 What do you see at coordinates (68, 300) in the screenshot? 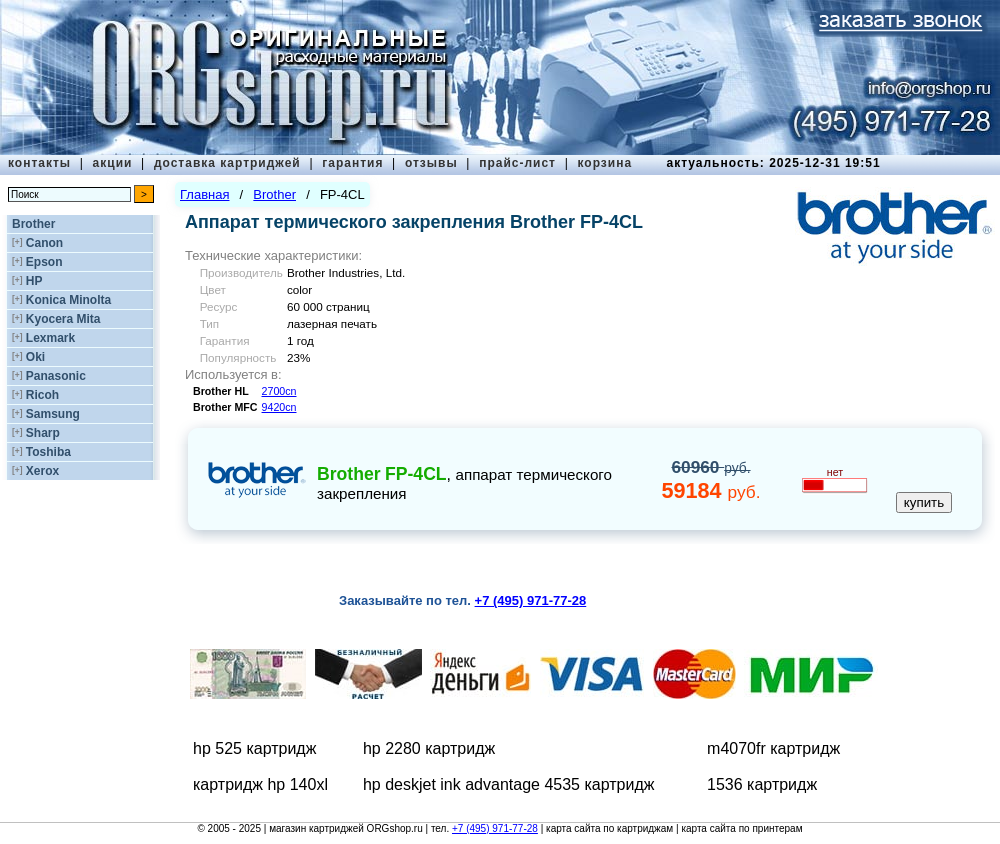
I see `Konica Minolta` at bounding box center [68, 300].